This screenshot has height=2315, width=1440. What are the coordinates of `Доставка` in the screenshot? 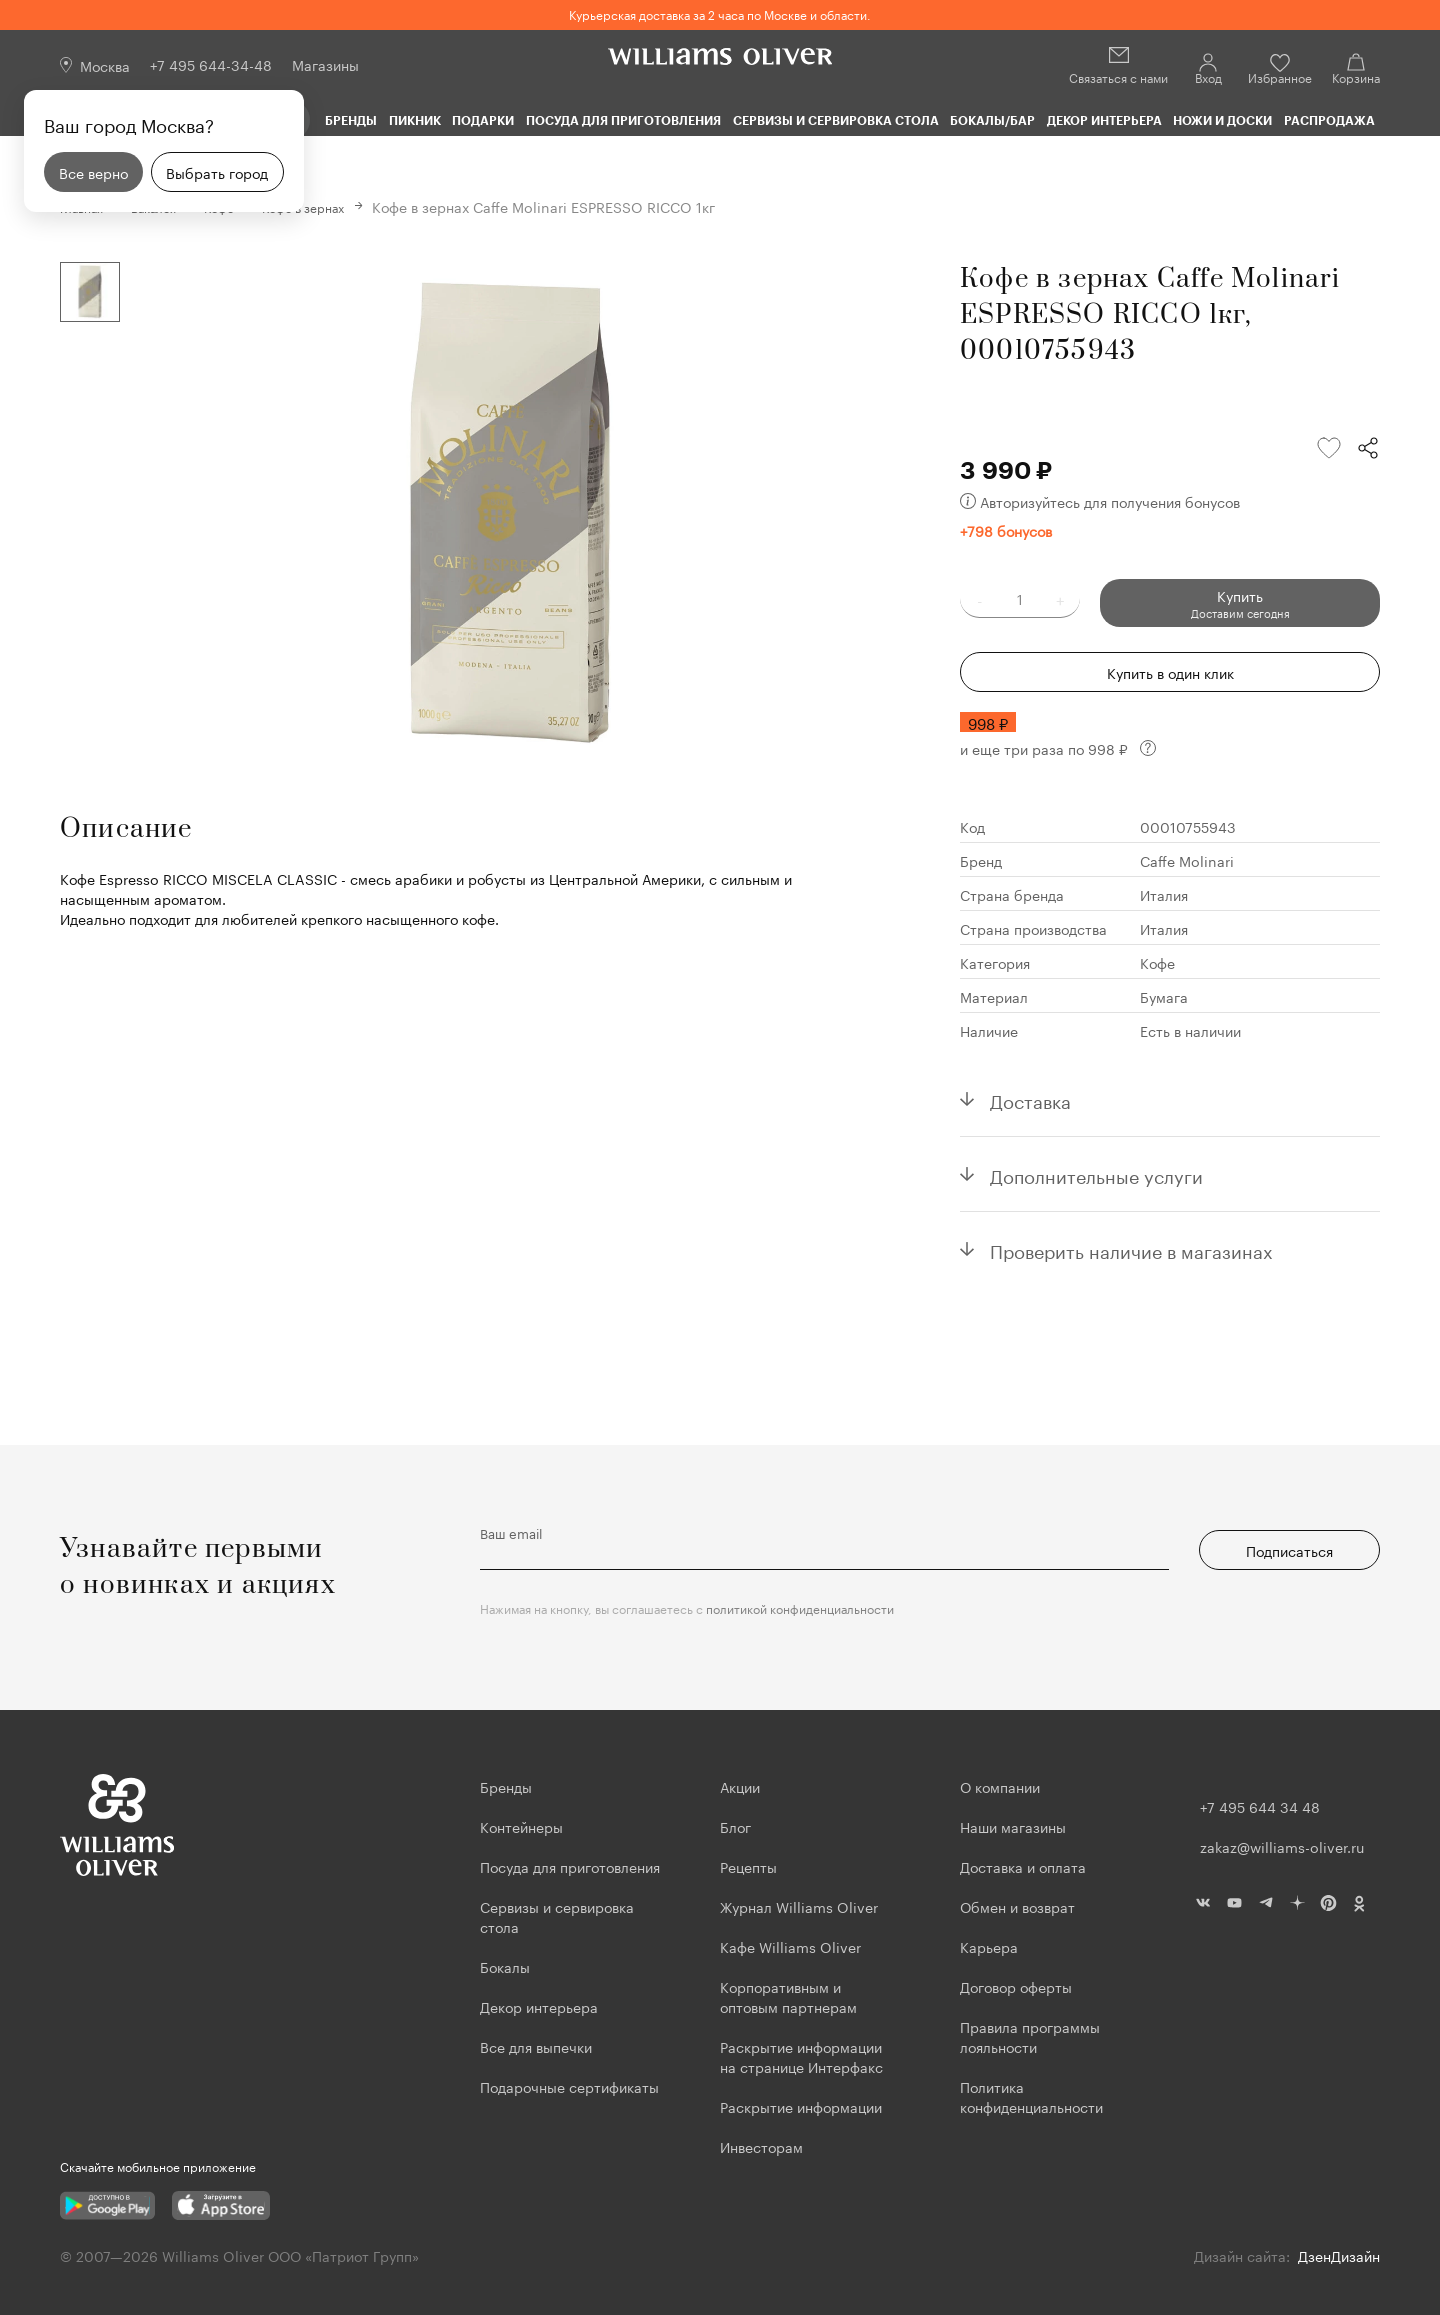 It's located at (1030, 1098).